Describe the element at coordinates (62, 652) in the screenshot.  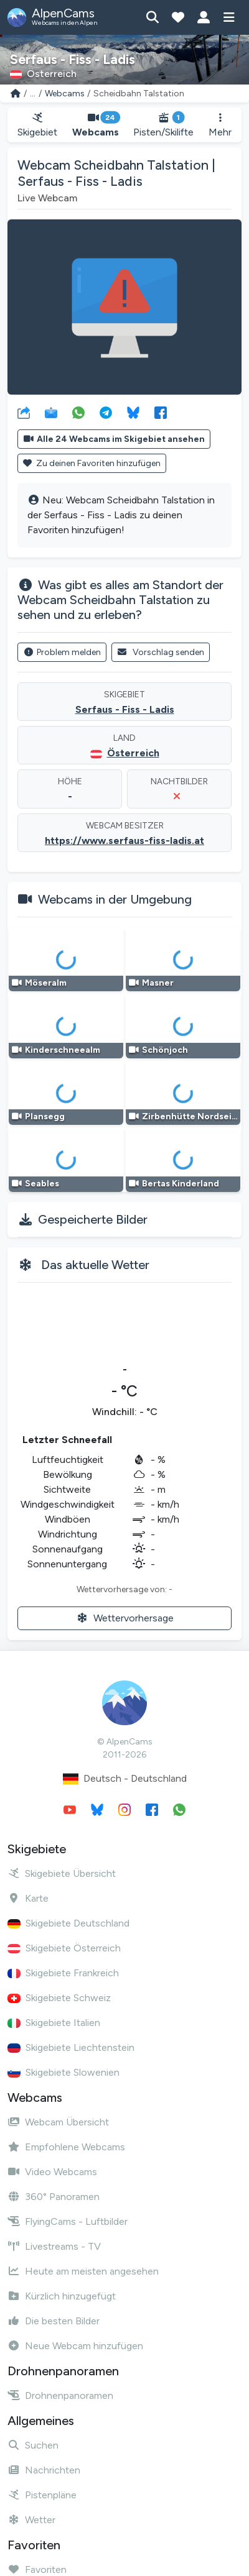
I see `Problem melden` at that location.